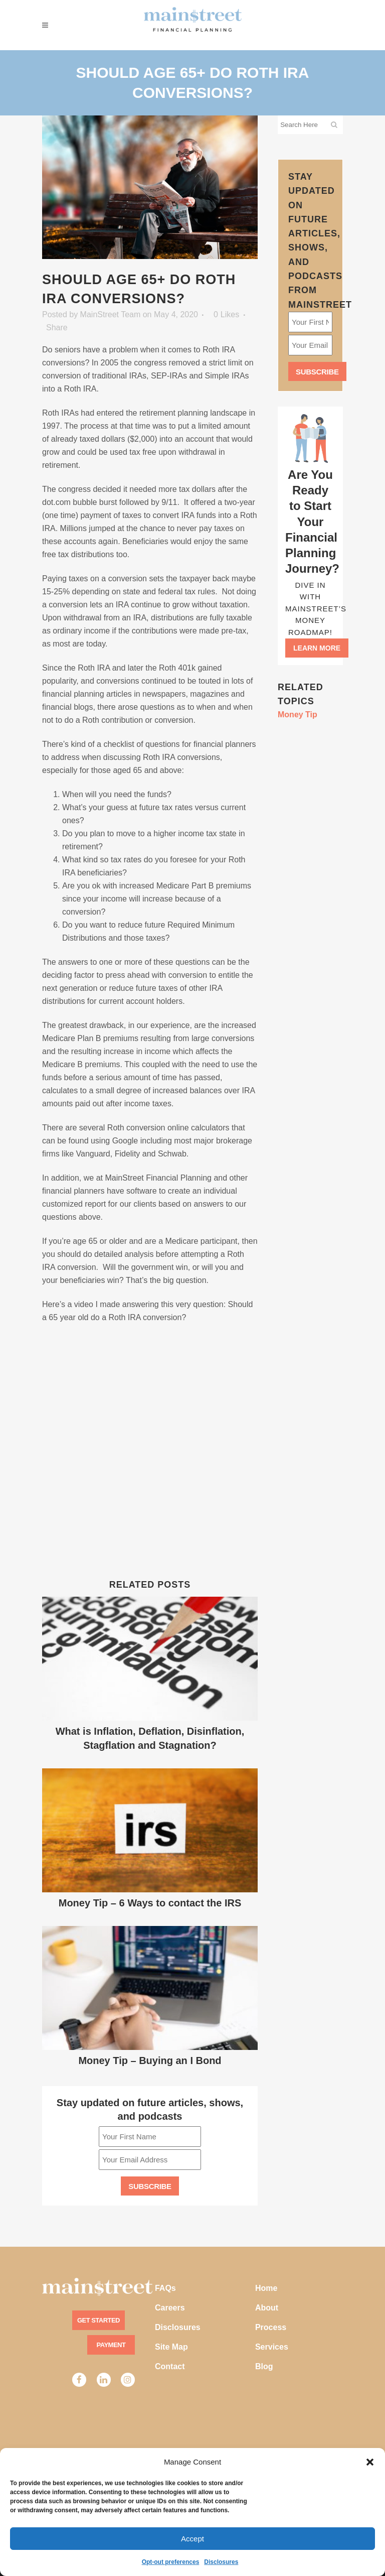 This screenshot has height=2576, width=385. What do you see at coordinates (192, 2538) in the screenshot?
I see `Accept` at bounding box center [192, 2538].